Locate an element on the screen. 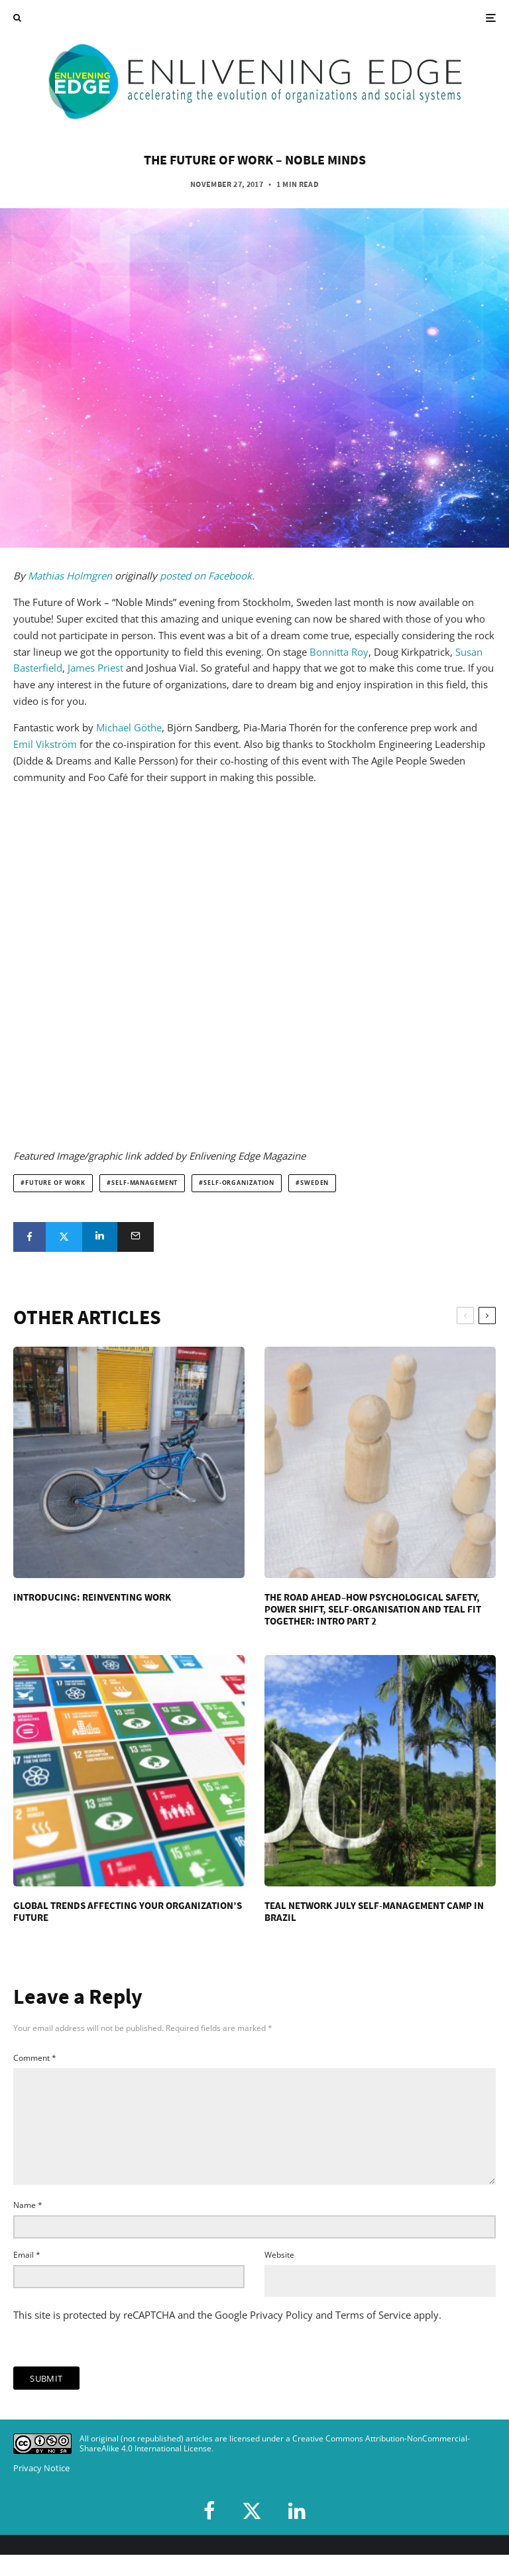 The image size is (509, 2576). [Share] is located at coordinates (29, 1237).